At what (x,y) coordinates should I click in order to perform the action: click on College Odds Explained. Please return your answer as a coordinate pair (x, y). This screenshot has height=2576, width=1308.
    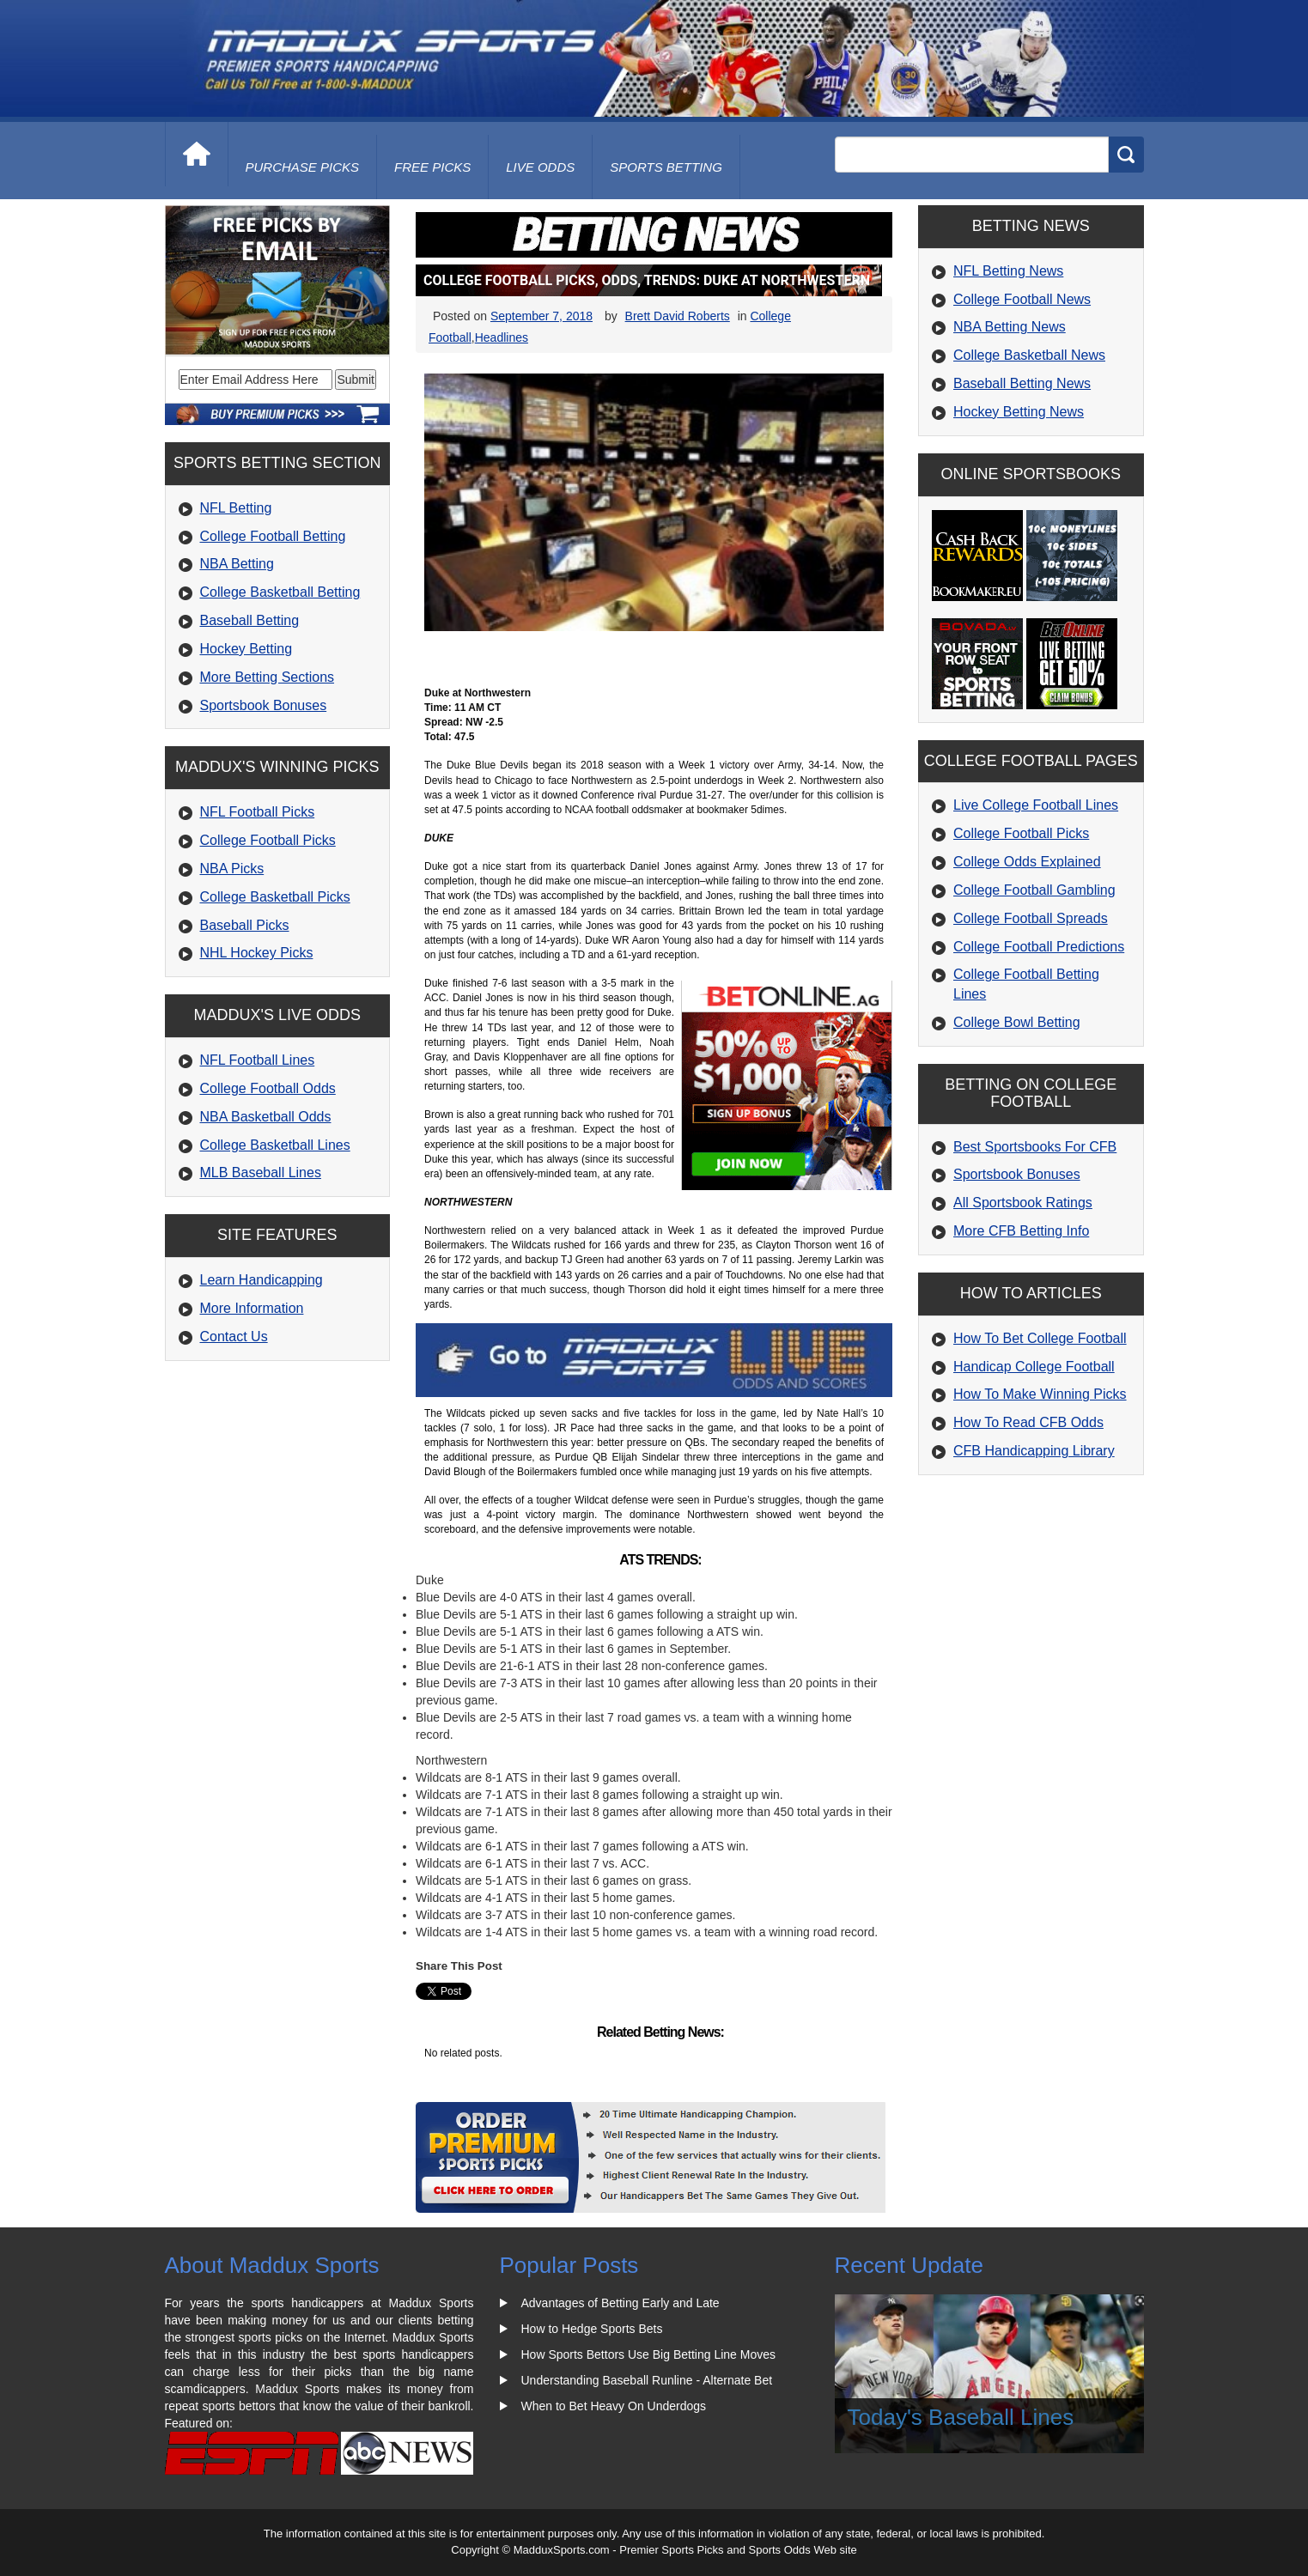
    Looking at the image, I should click on (1027, 861).